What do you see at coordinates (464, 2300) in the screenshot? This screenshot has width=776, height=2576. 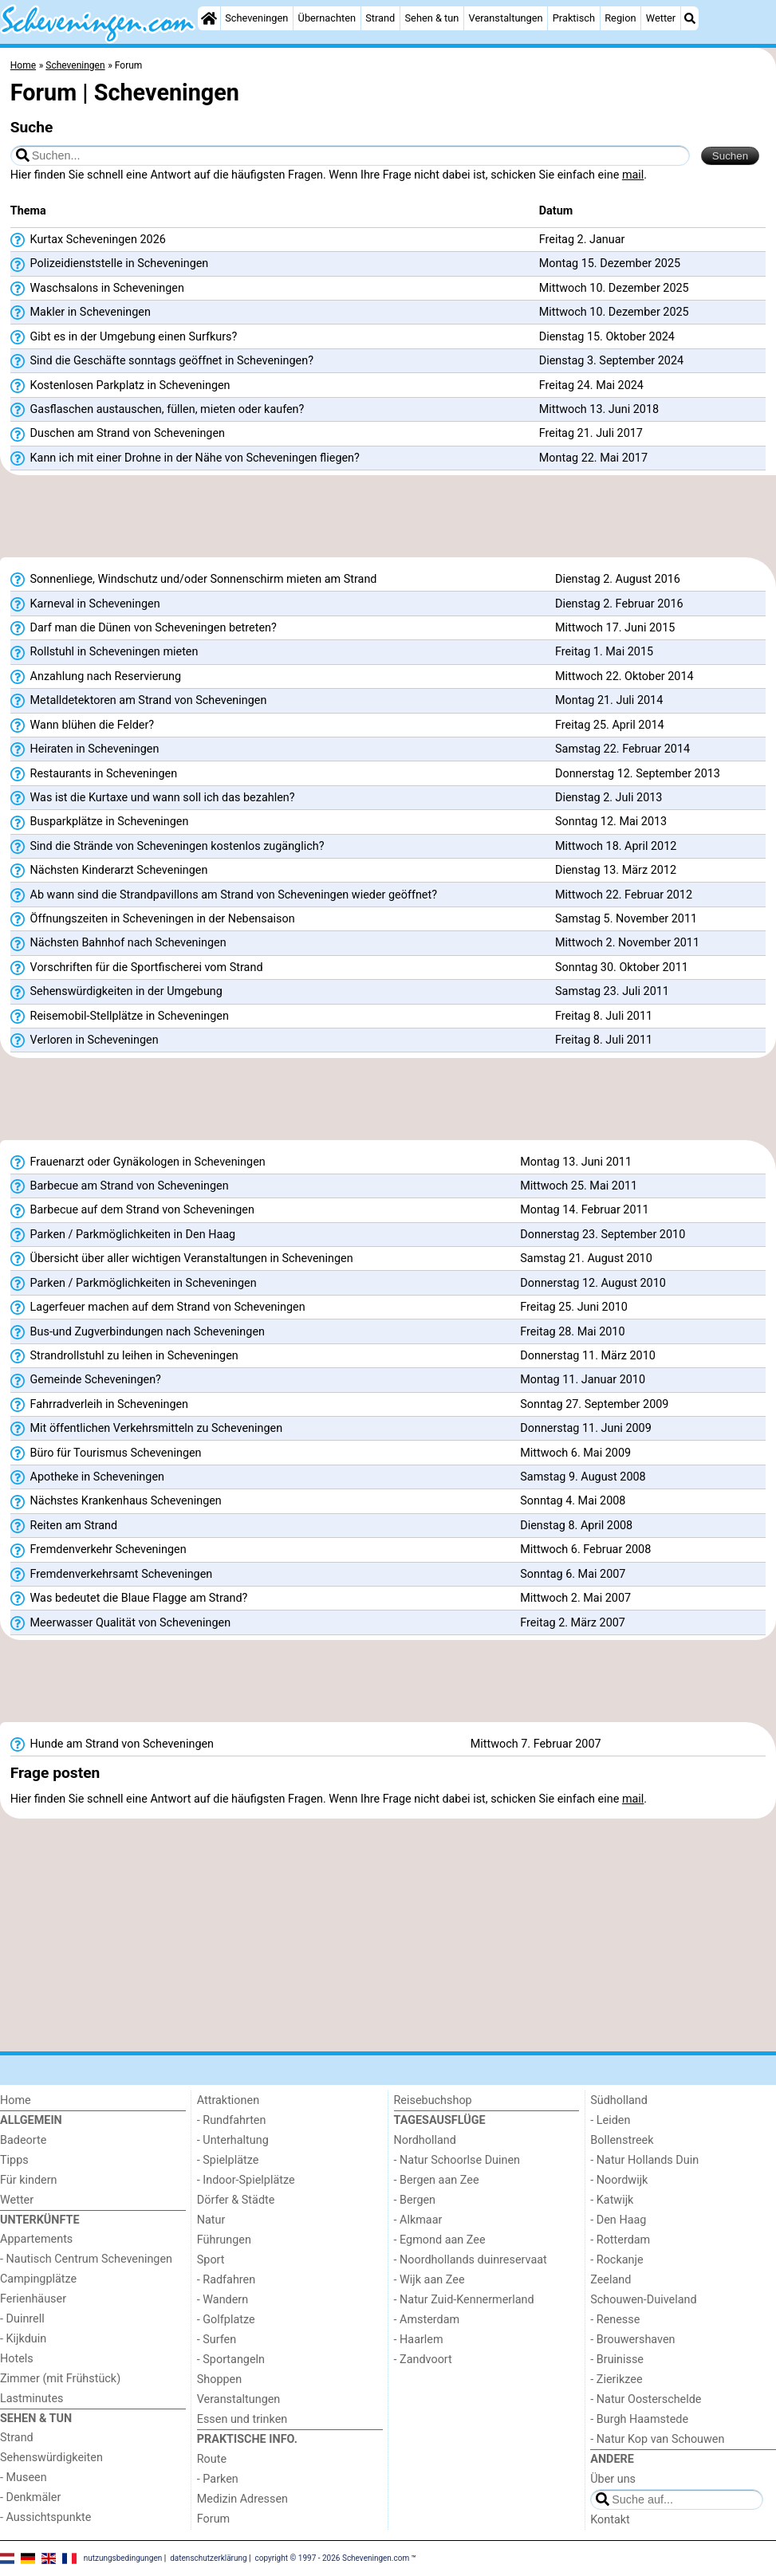 I see `- Natur Zuid-Kennermerland` at bounding box center [464, 2300].